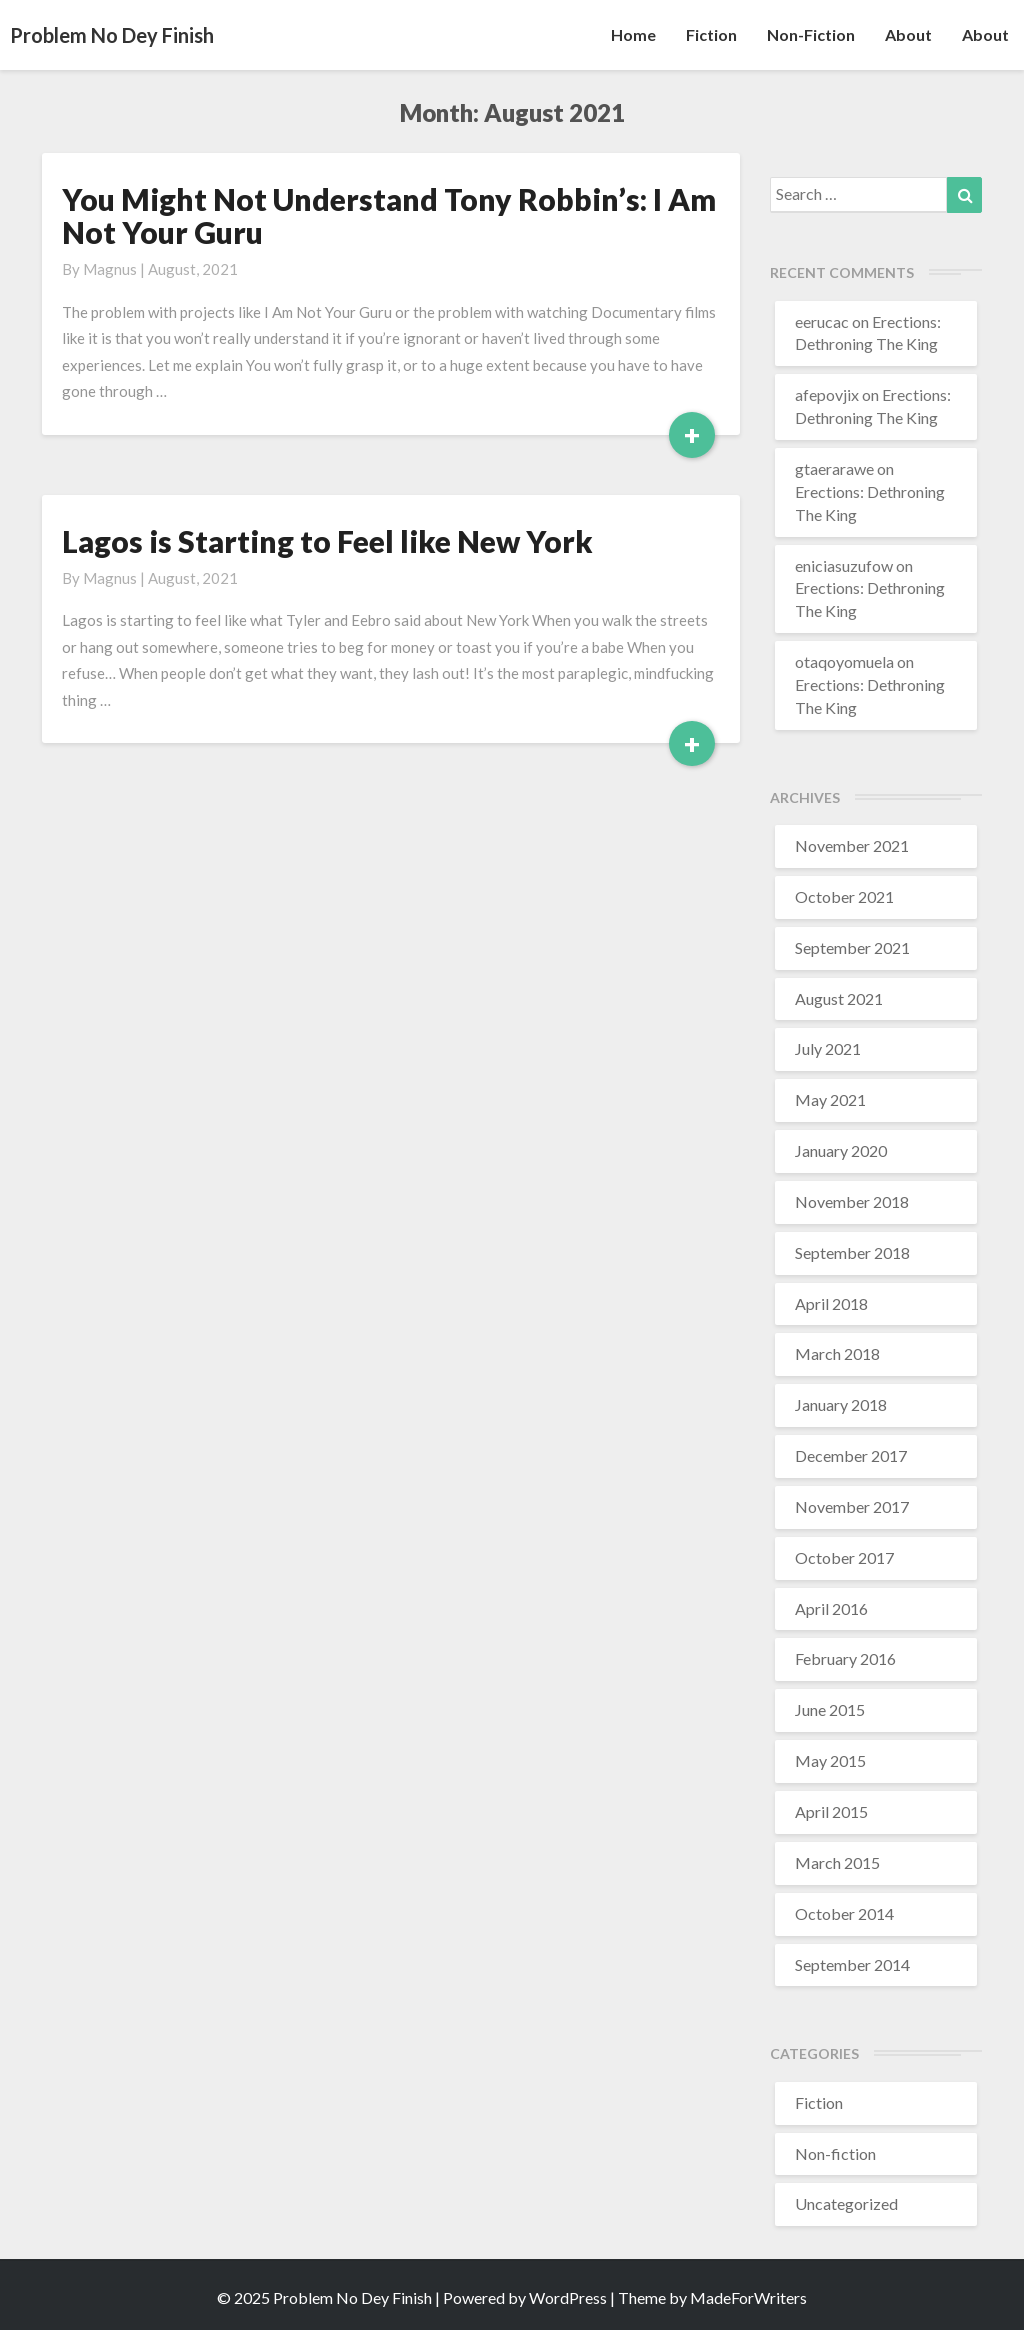 The image size is (1024, 2330). I want to click on About, so click(908, 34).